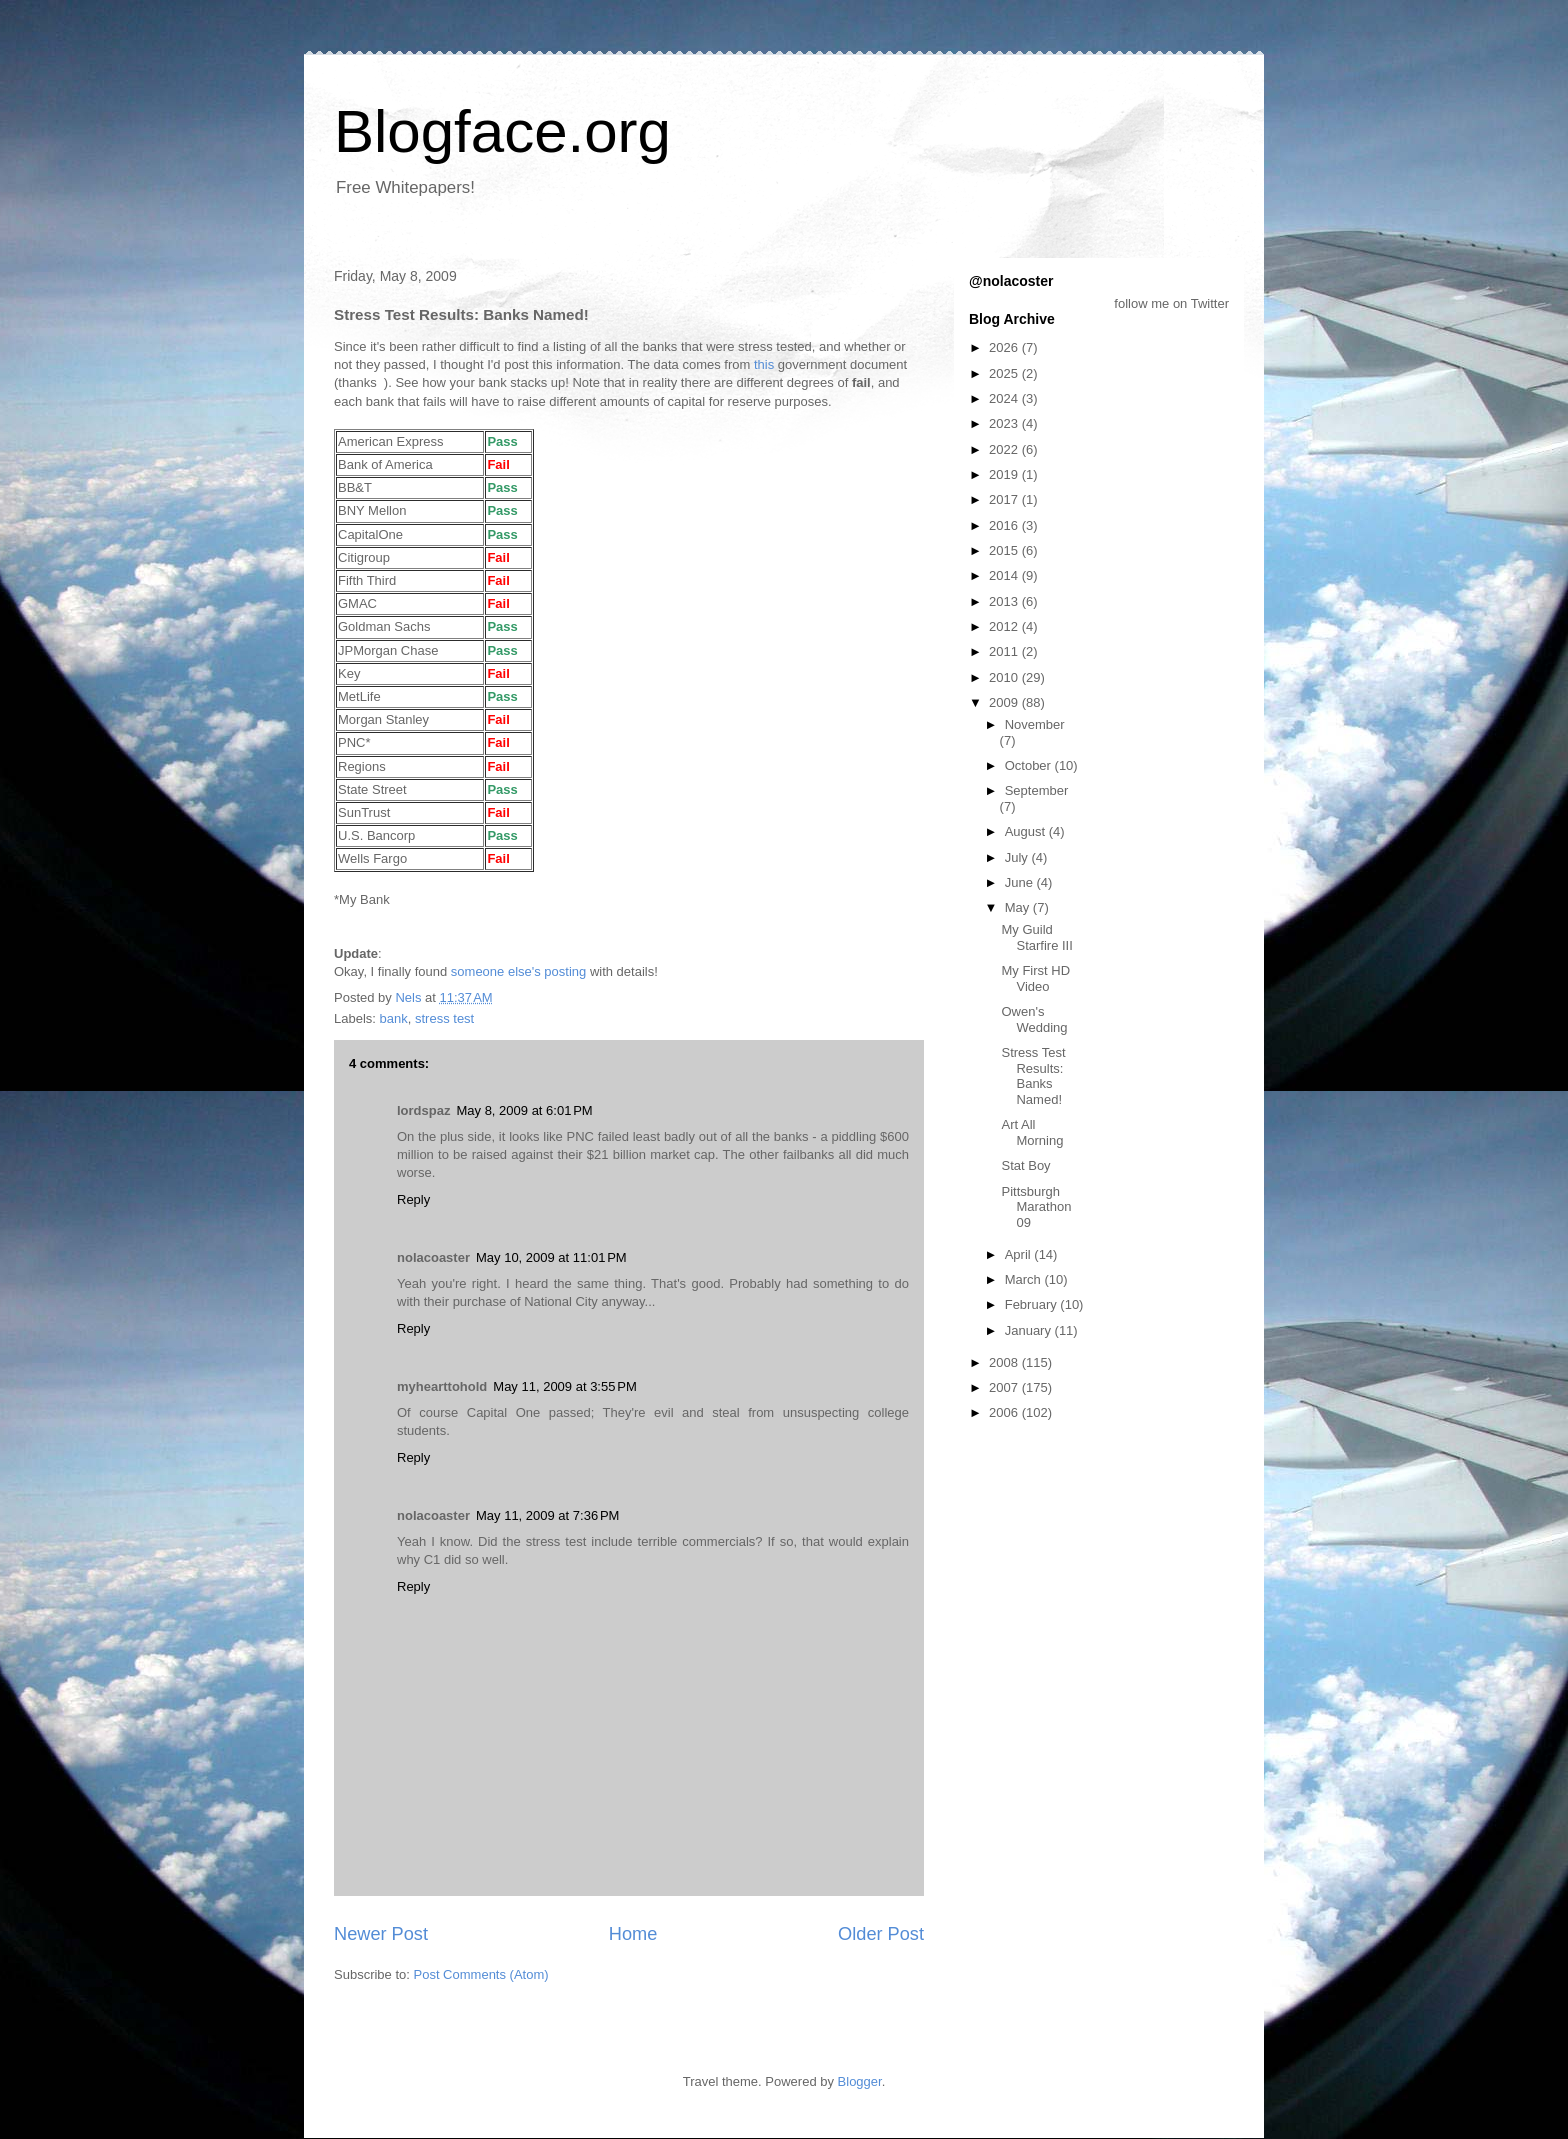  I want to click on Stat Boy, so click(1025, 1165).